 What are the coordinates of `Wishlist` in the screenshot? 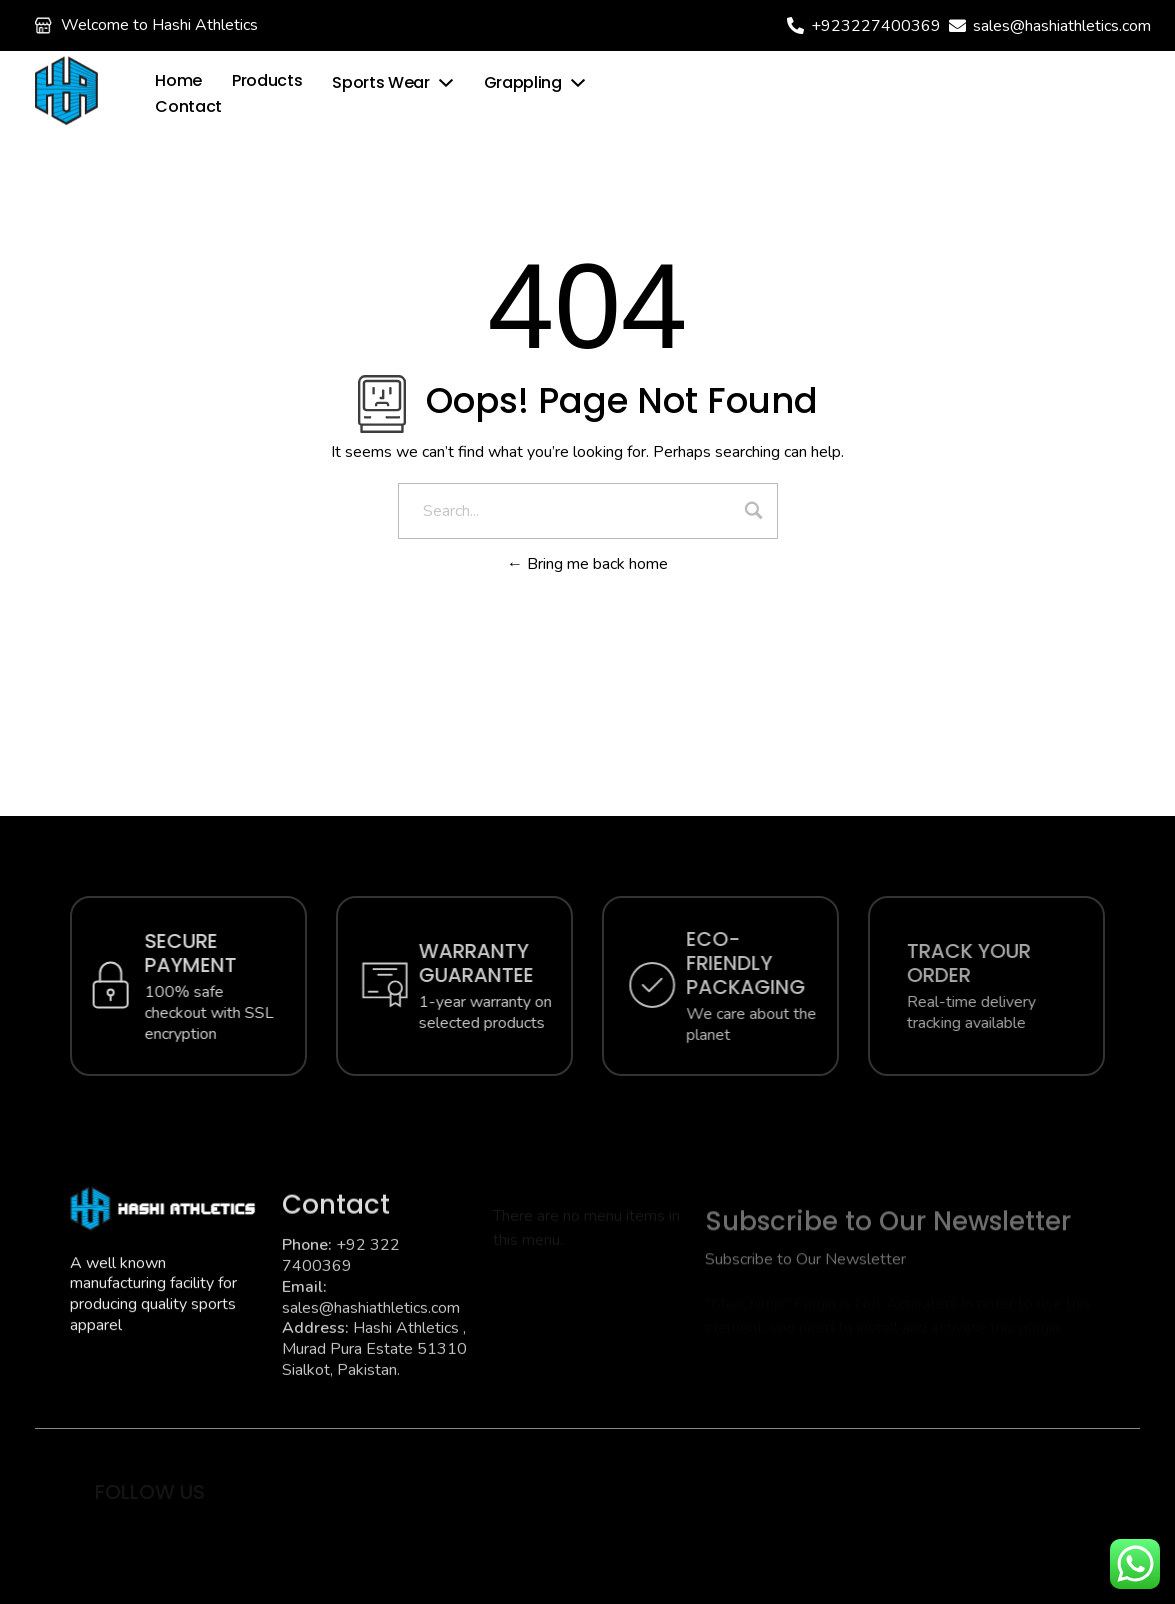 It's located at (865, 91).